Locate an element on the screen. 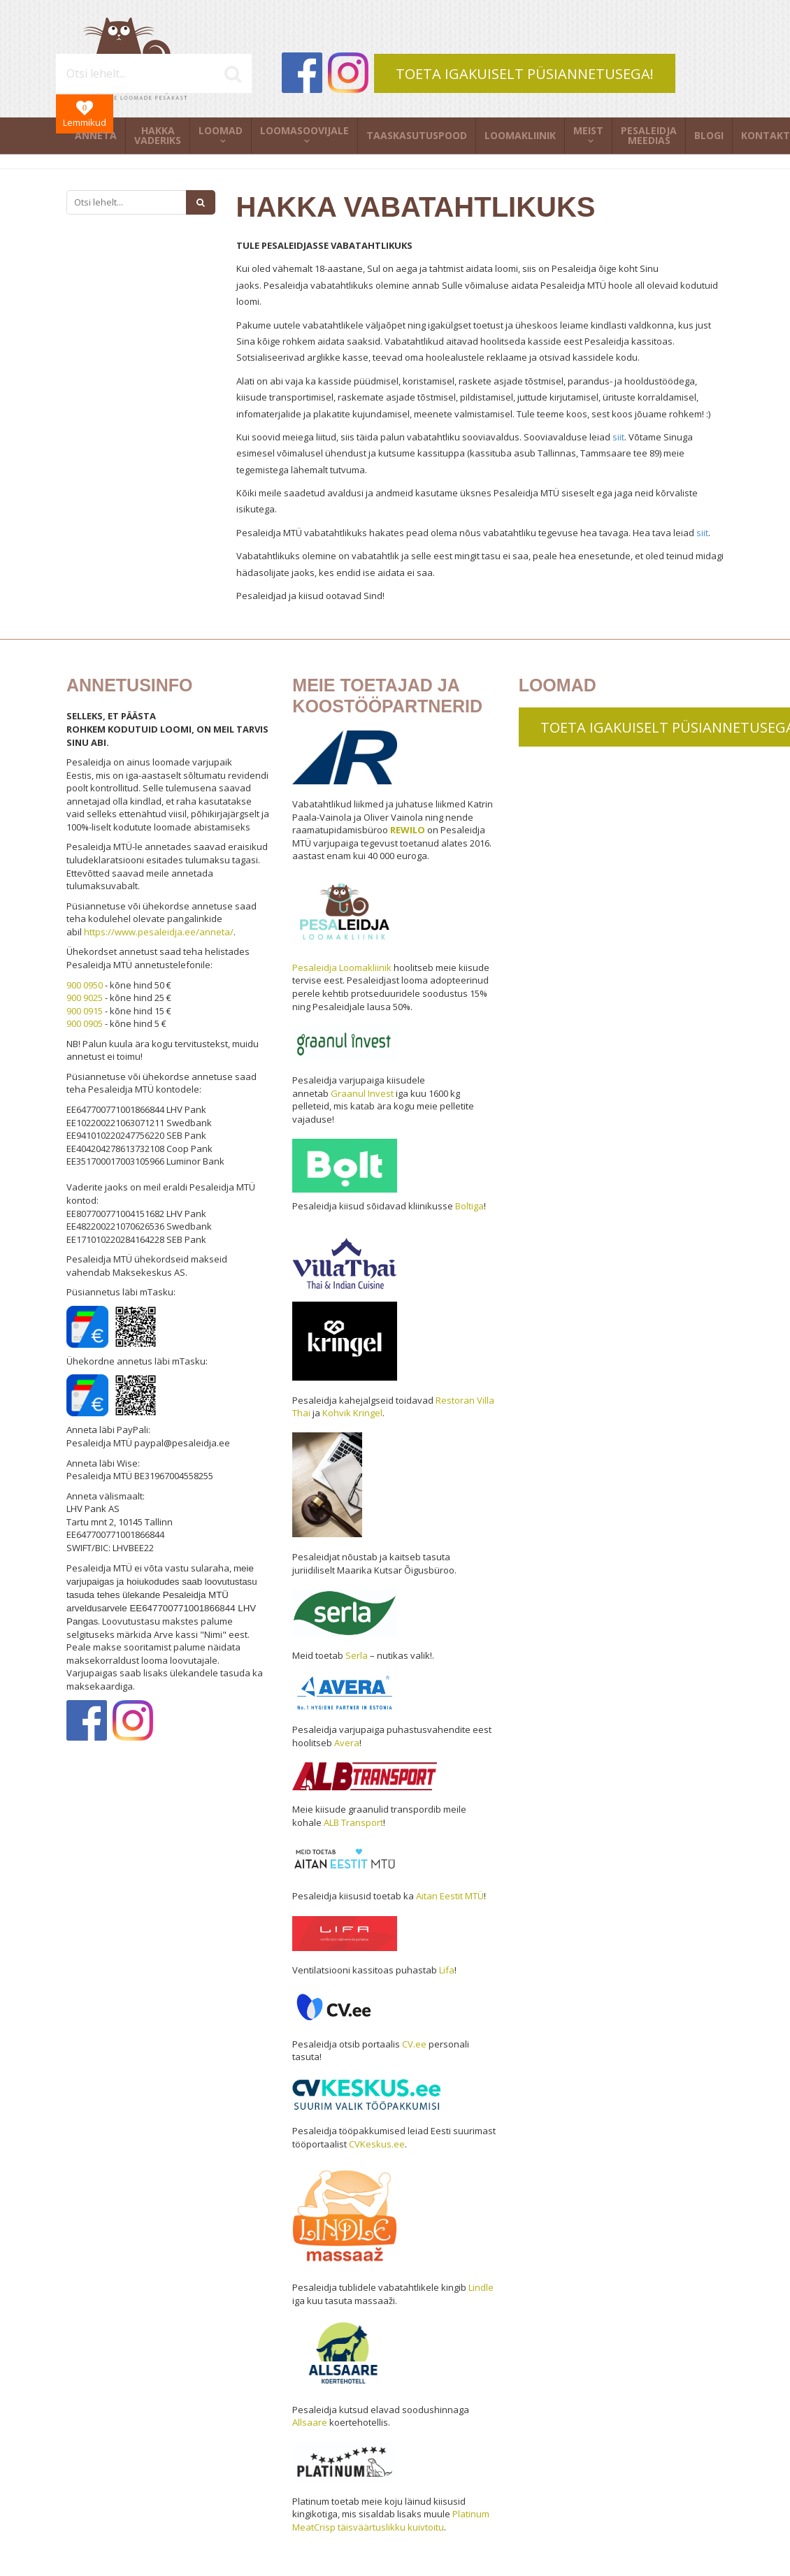 Image resolution: width=790 pixels, height=2576 pixels. Pesaleidjad ja kiisud ootavad Sind! is located at coordinates (311, 595).